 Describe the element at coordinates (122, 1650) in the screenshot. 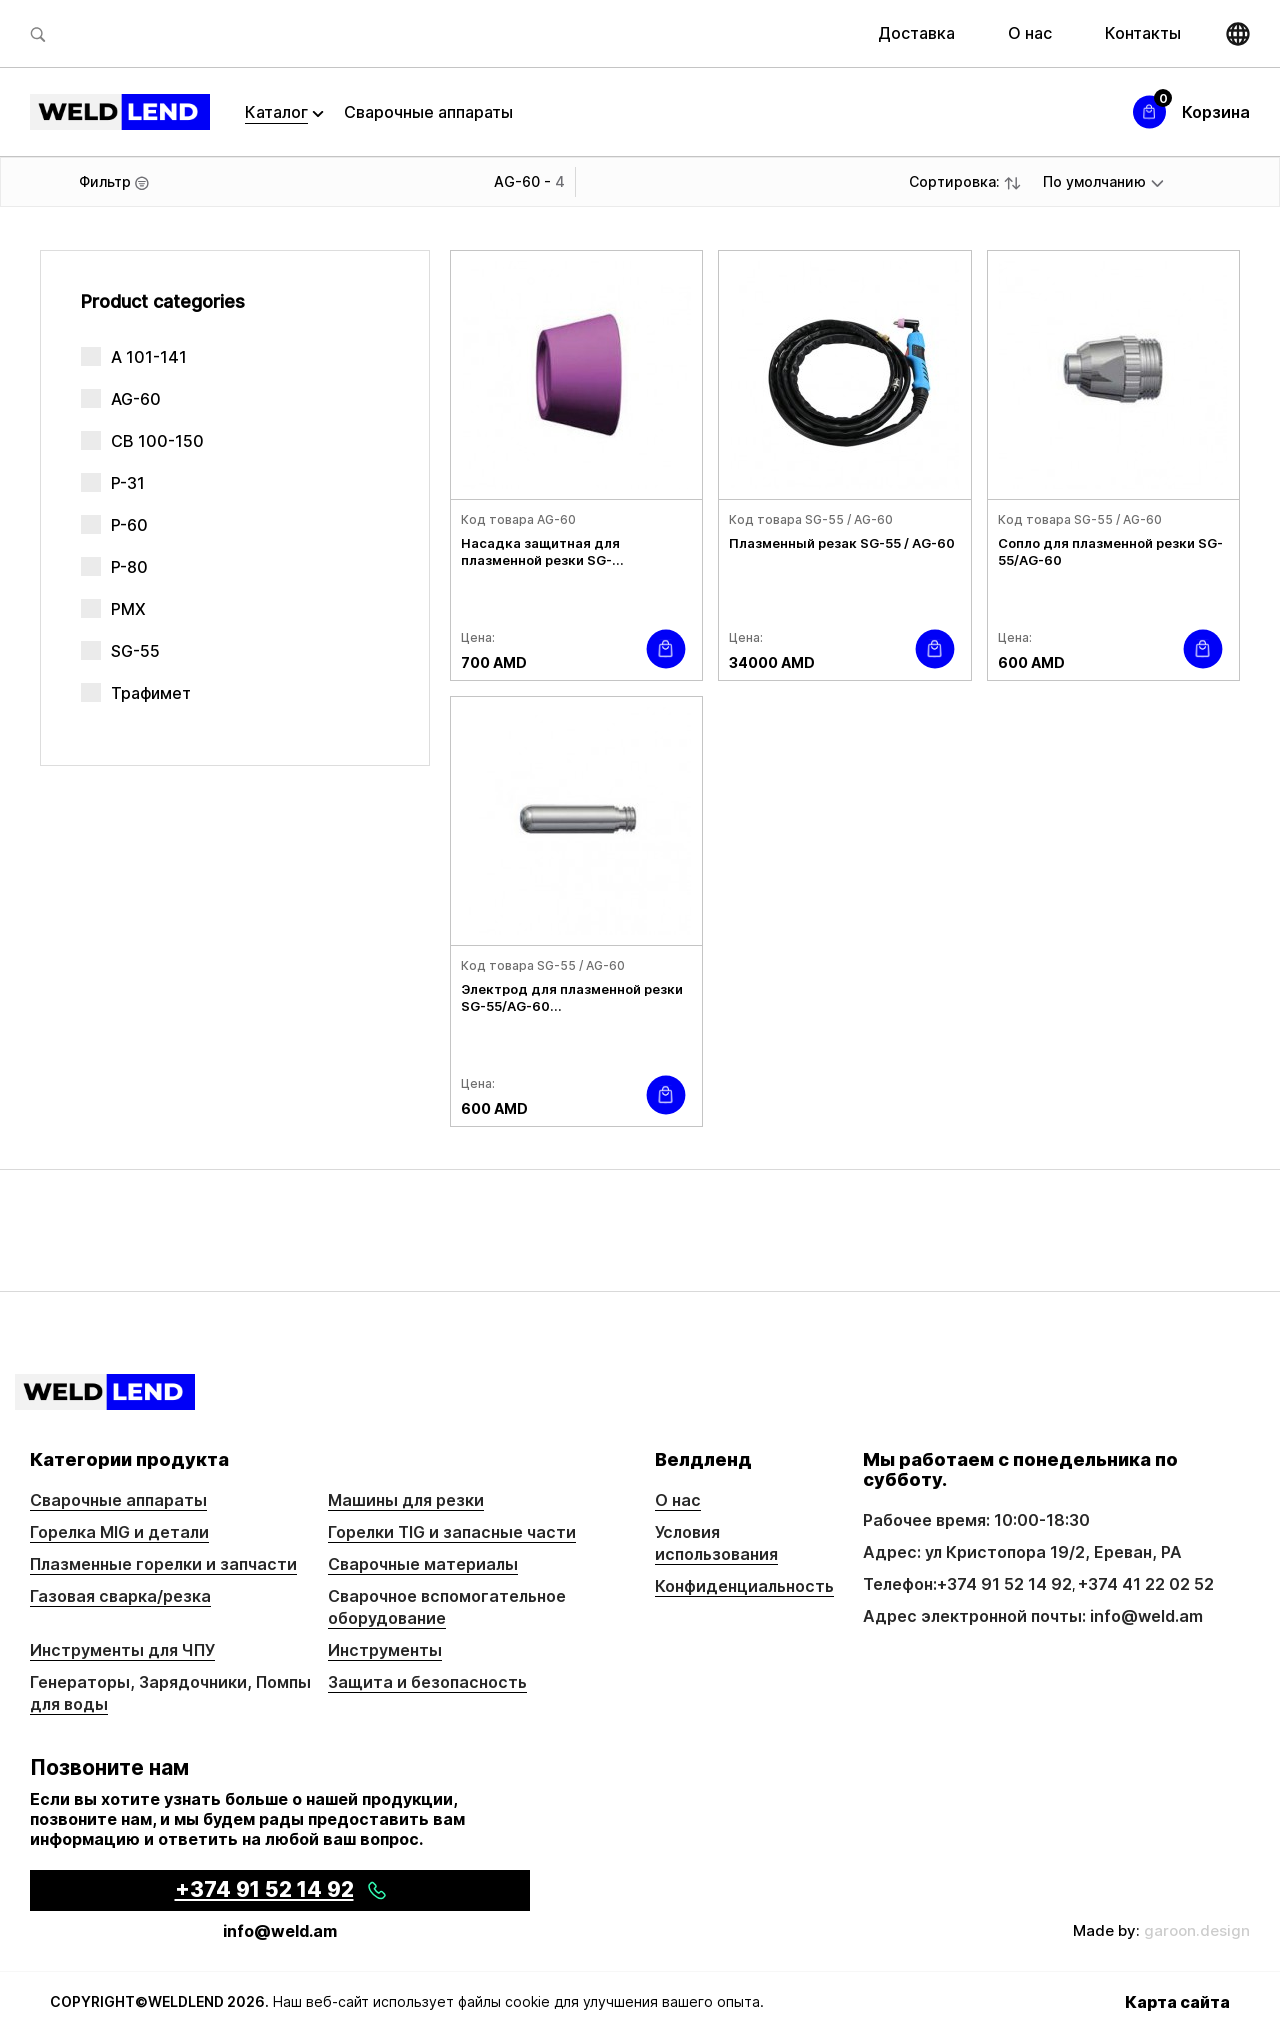

I see `Инструменты для ЧПУ` at that location.